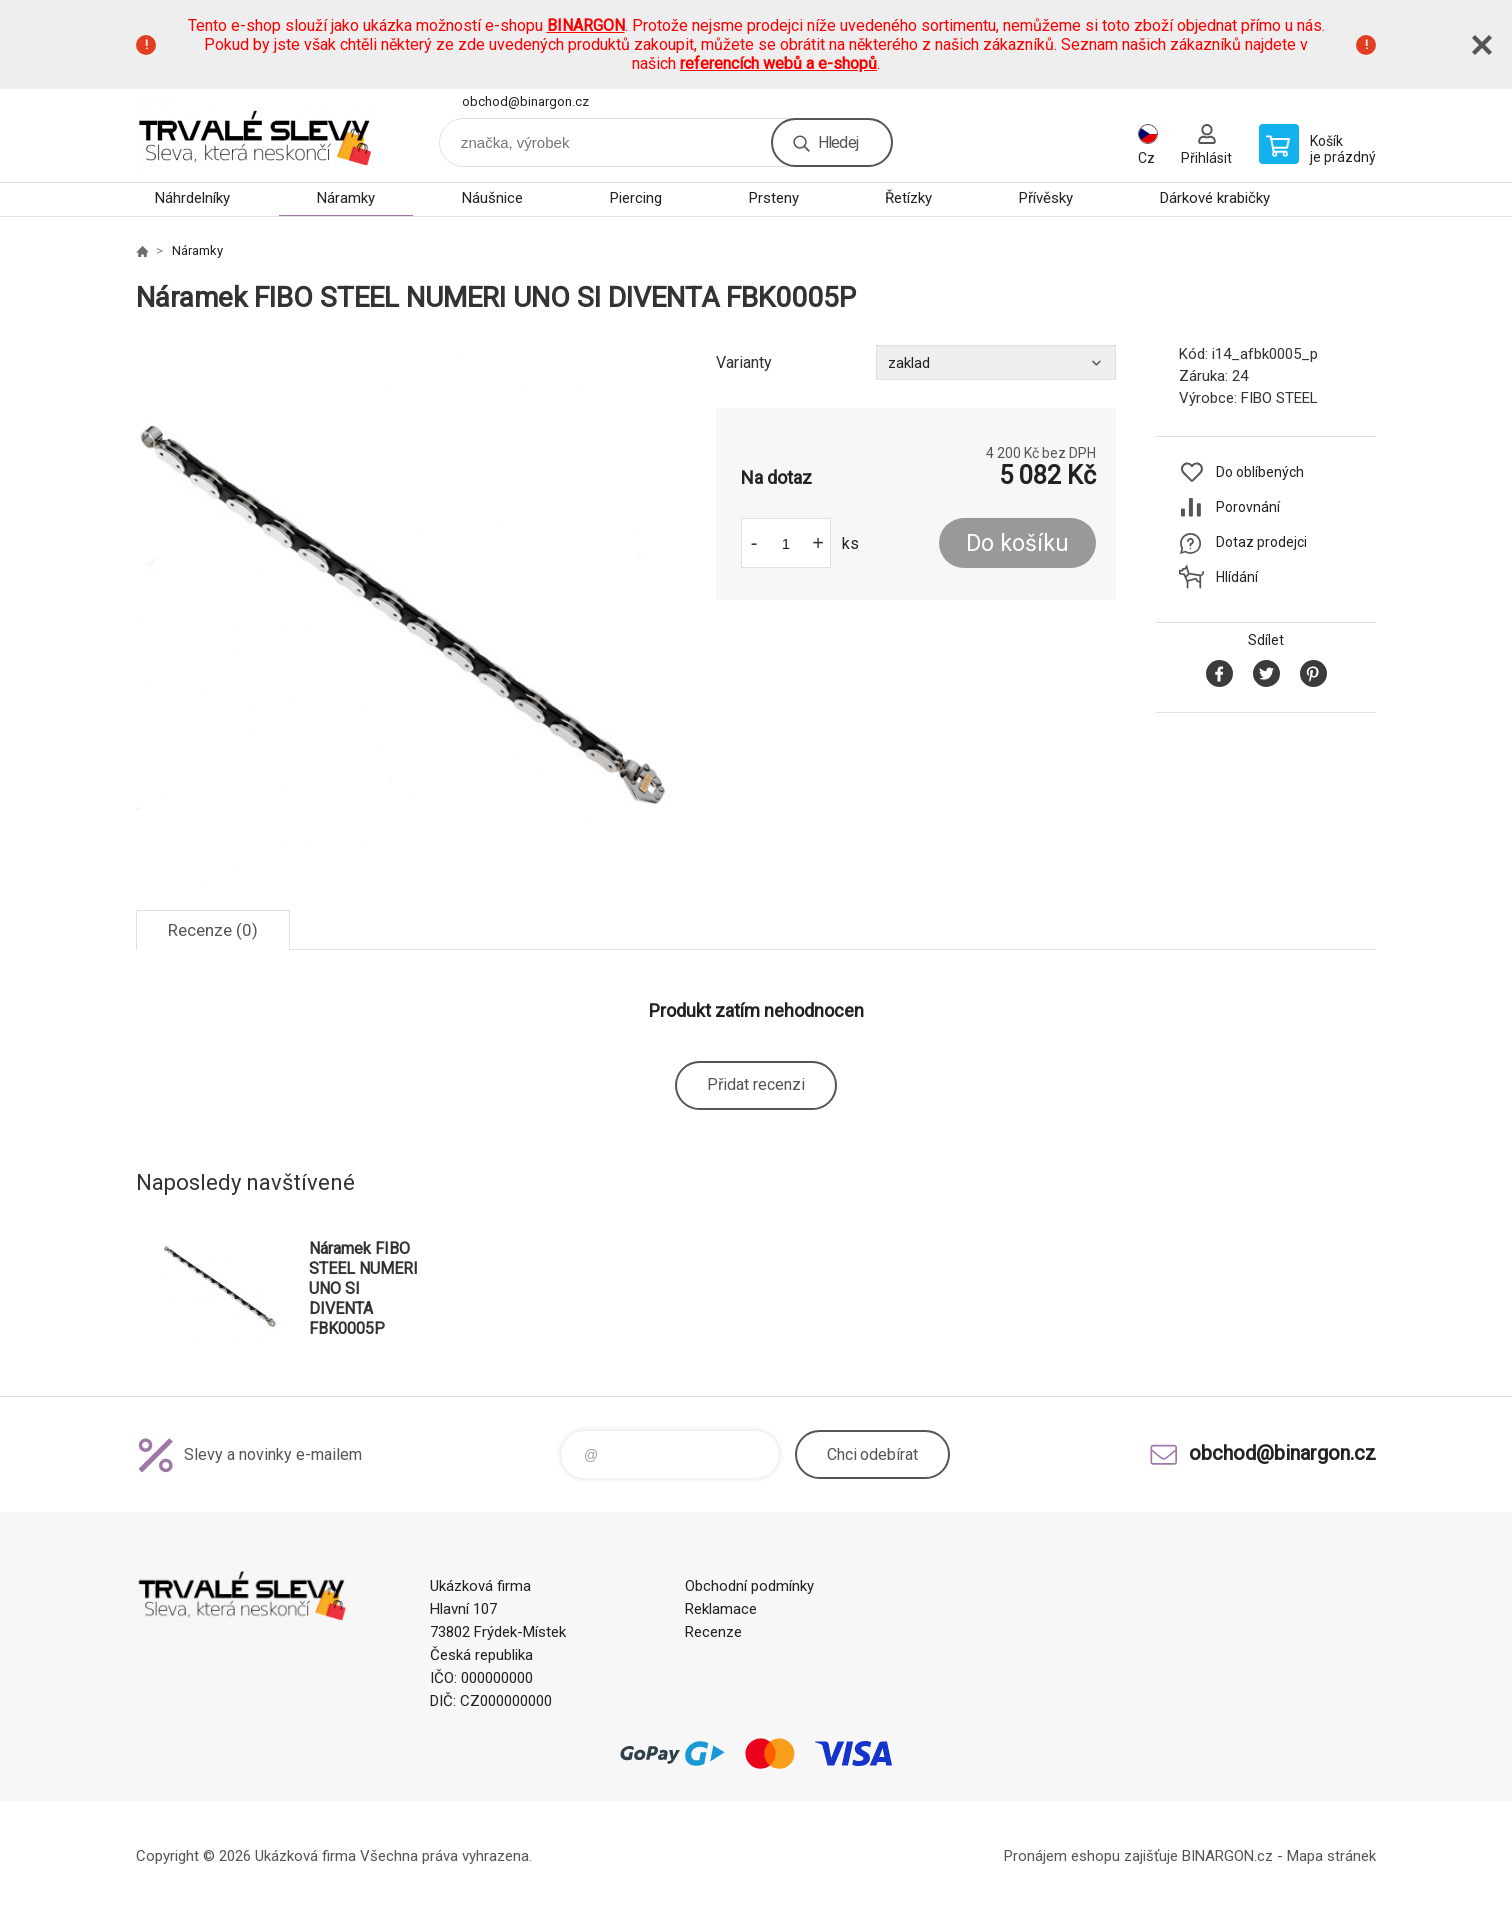 The image size is (1512, 1910). I want to click on obchod@binargon.cz, so click(525, 101).